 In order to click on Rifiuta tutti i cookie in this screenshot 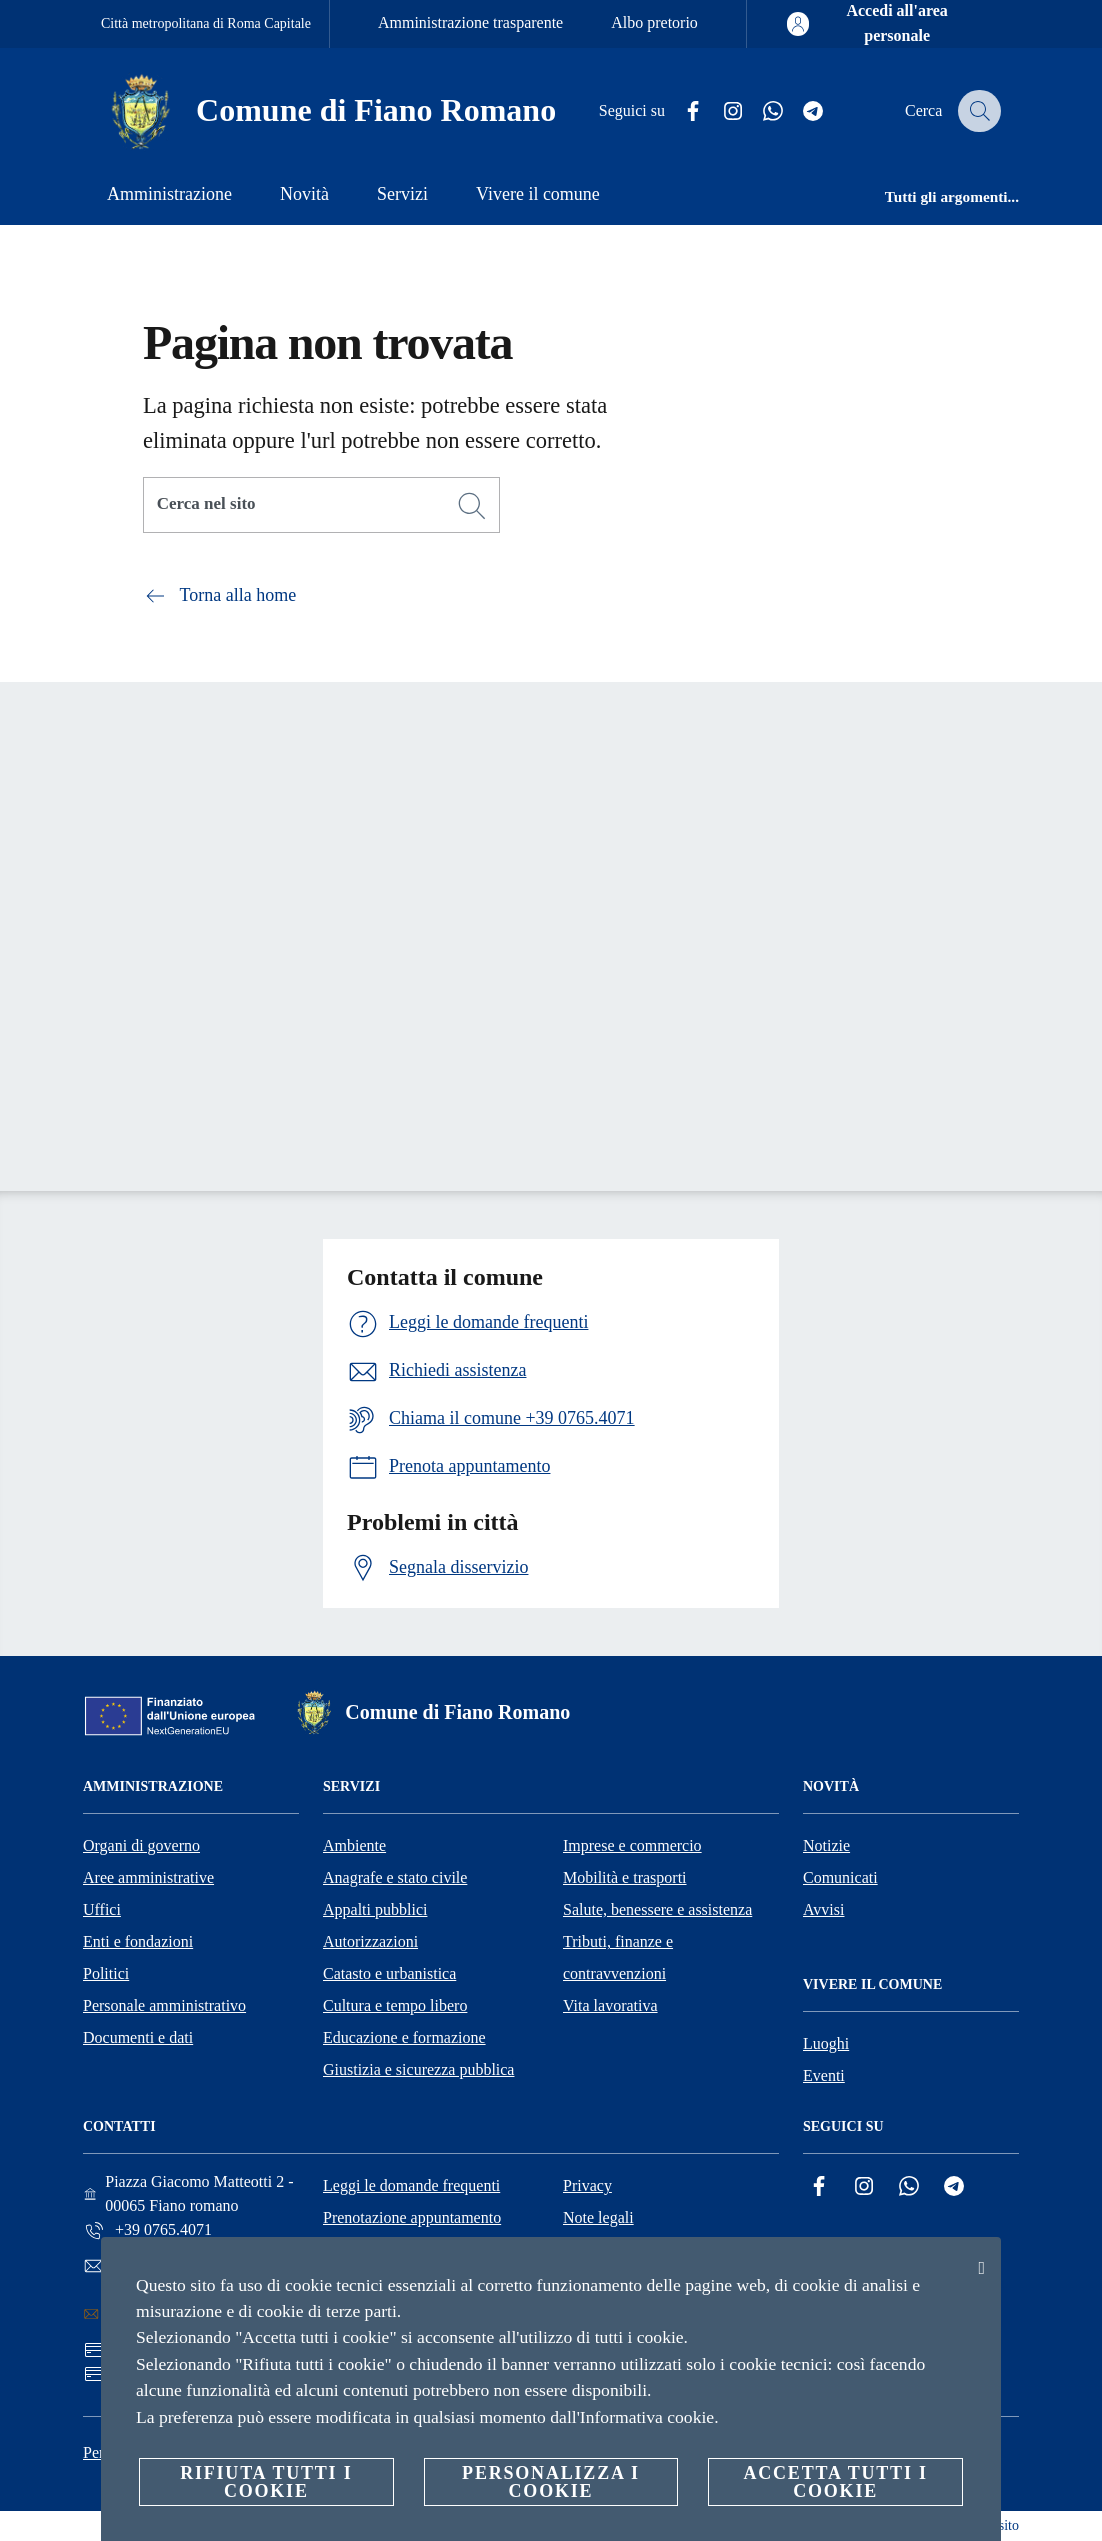, I will do `click(266, 2482)`.